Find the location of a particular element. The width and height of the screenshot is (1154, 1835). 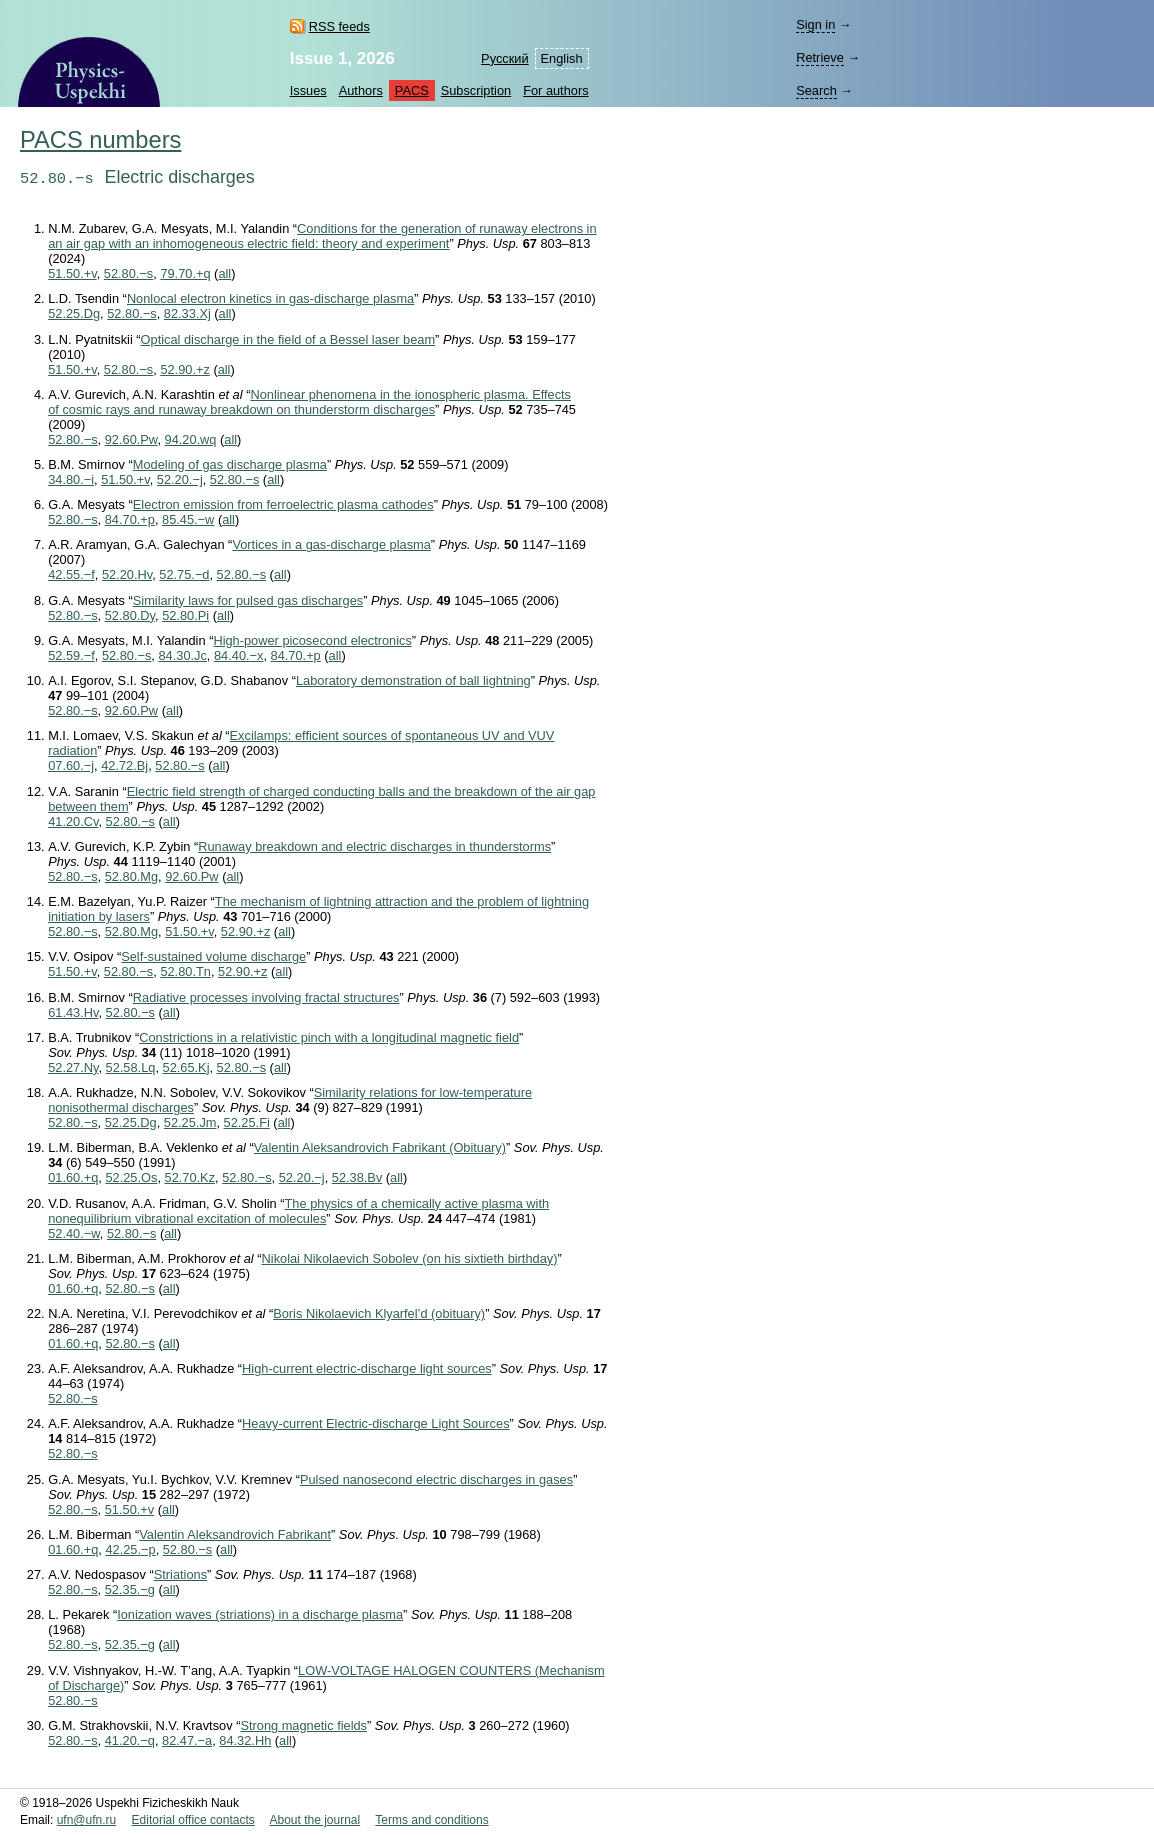

52.70.Kz is located at coordinates (190, 1177).